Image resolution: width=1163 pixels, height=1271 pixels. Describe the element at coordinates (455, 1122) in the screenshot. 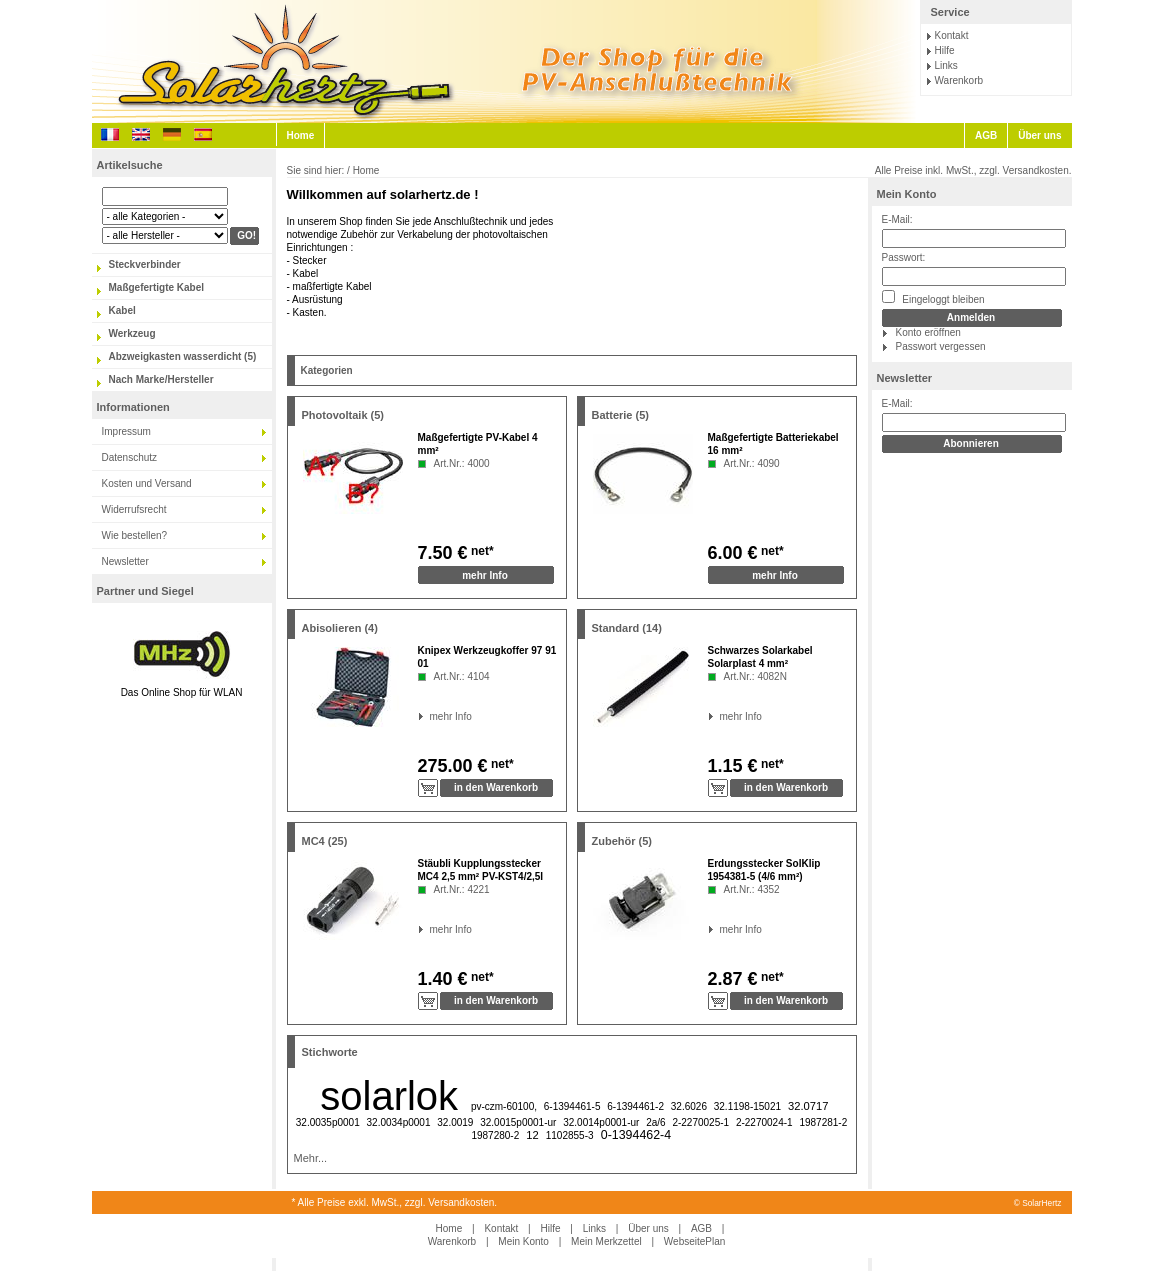

I see `32.0019` at that location.